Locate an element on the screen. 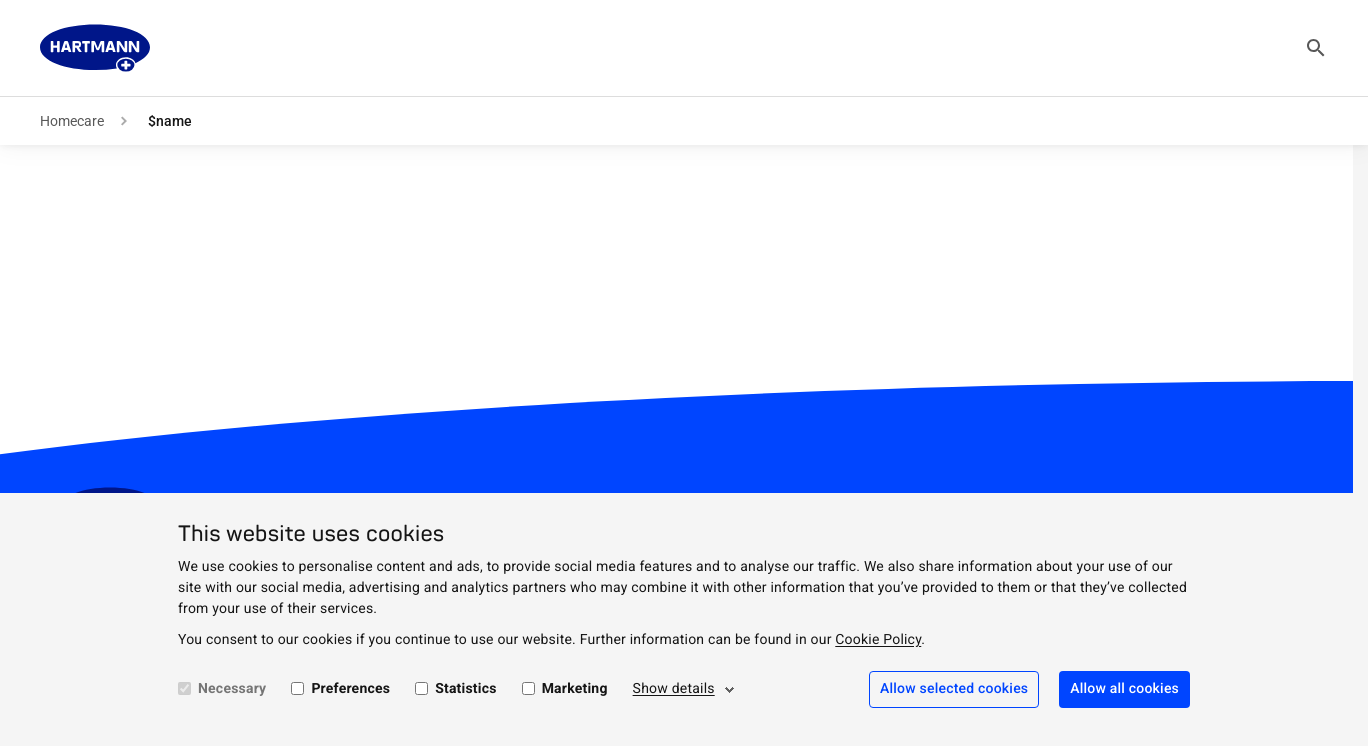  Preferences is located at coordinates (350, 689).